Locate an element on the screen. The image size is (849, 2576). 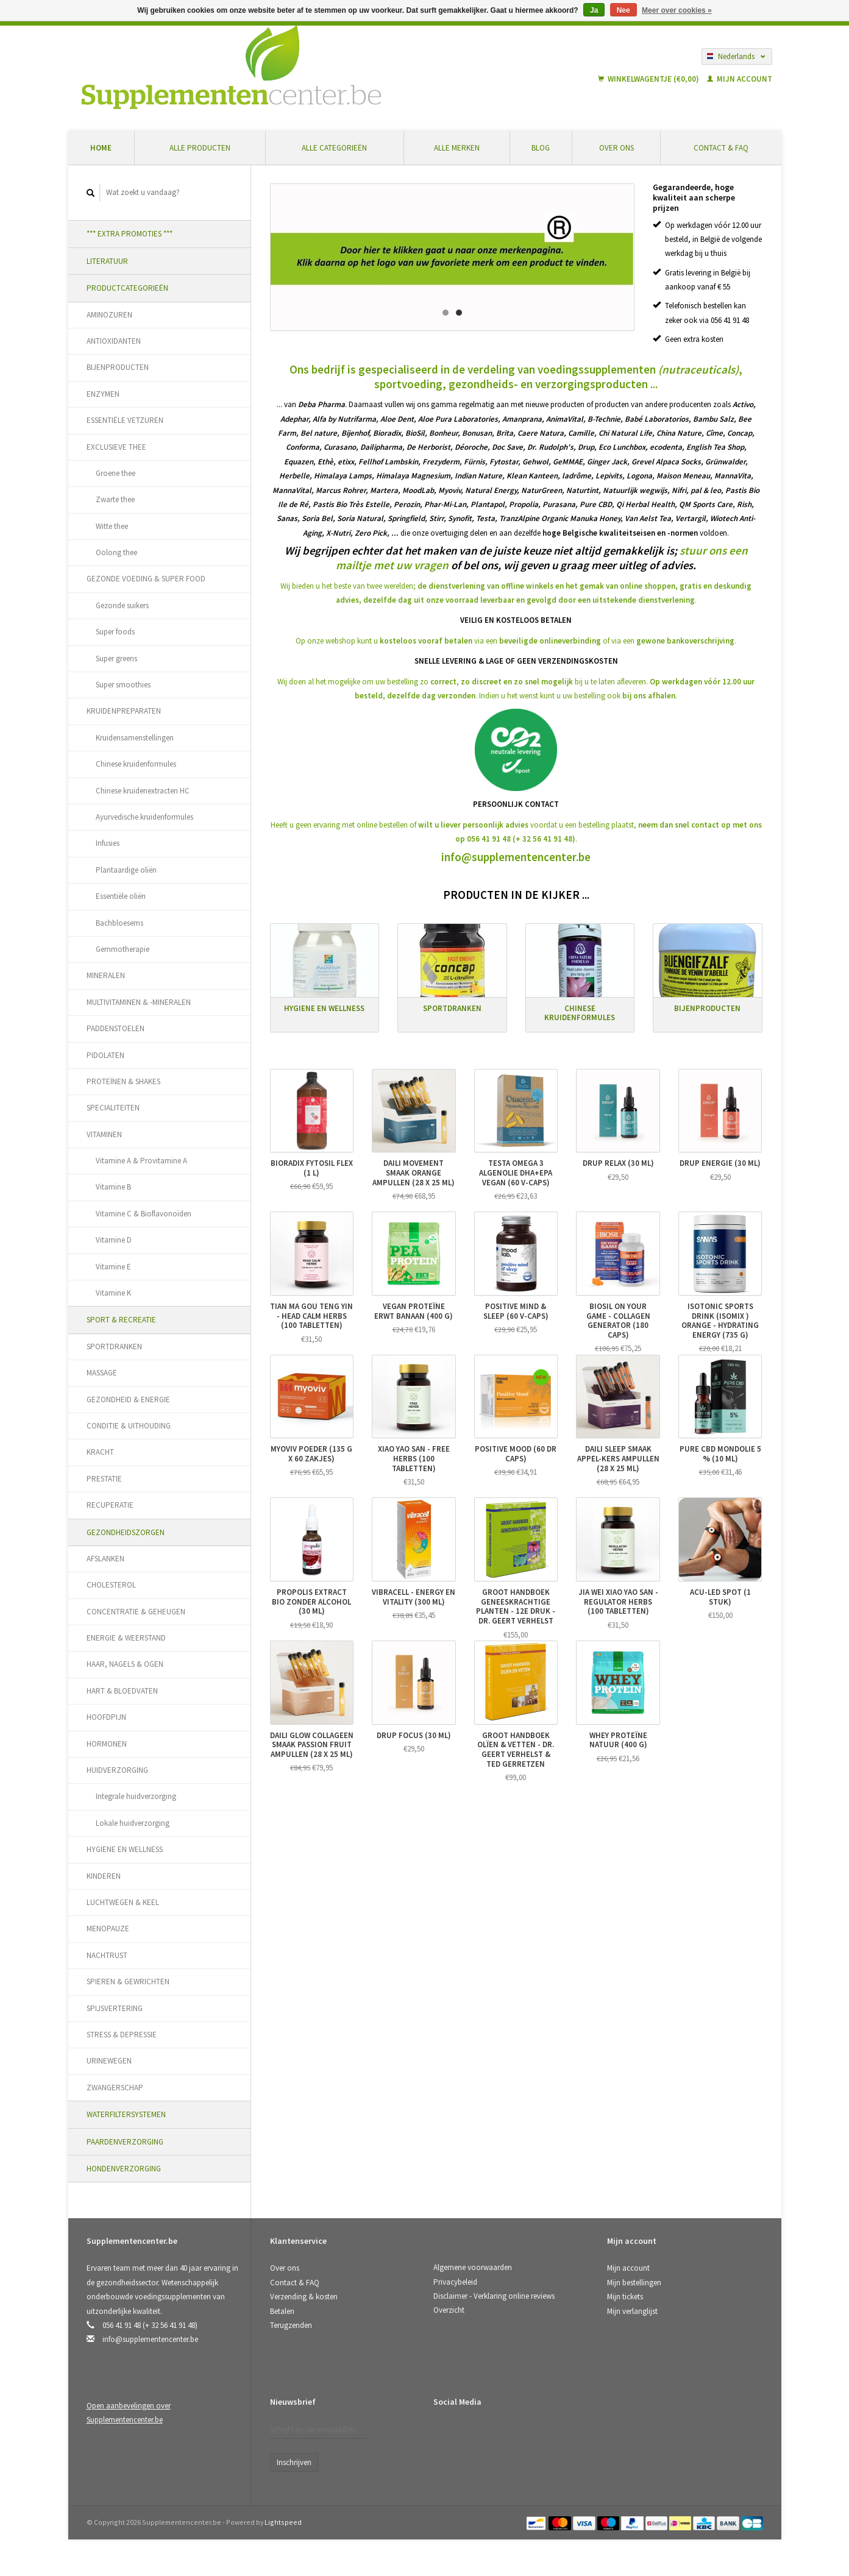
MINERALEN is located at coordinates (106, 975).